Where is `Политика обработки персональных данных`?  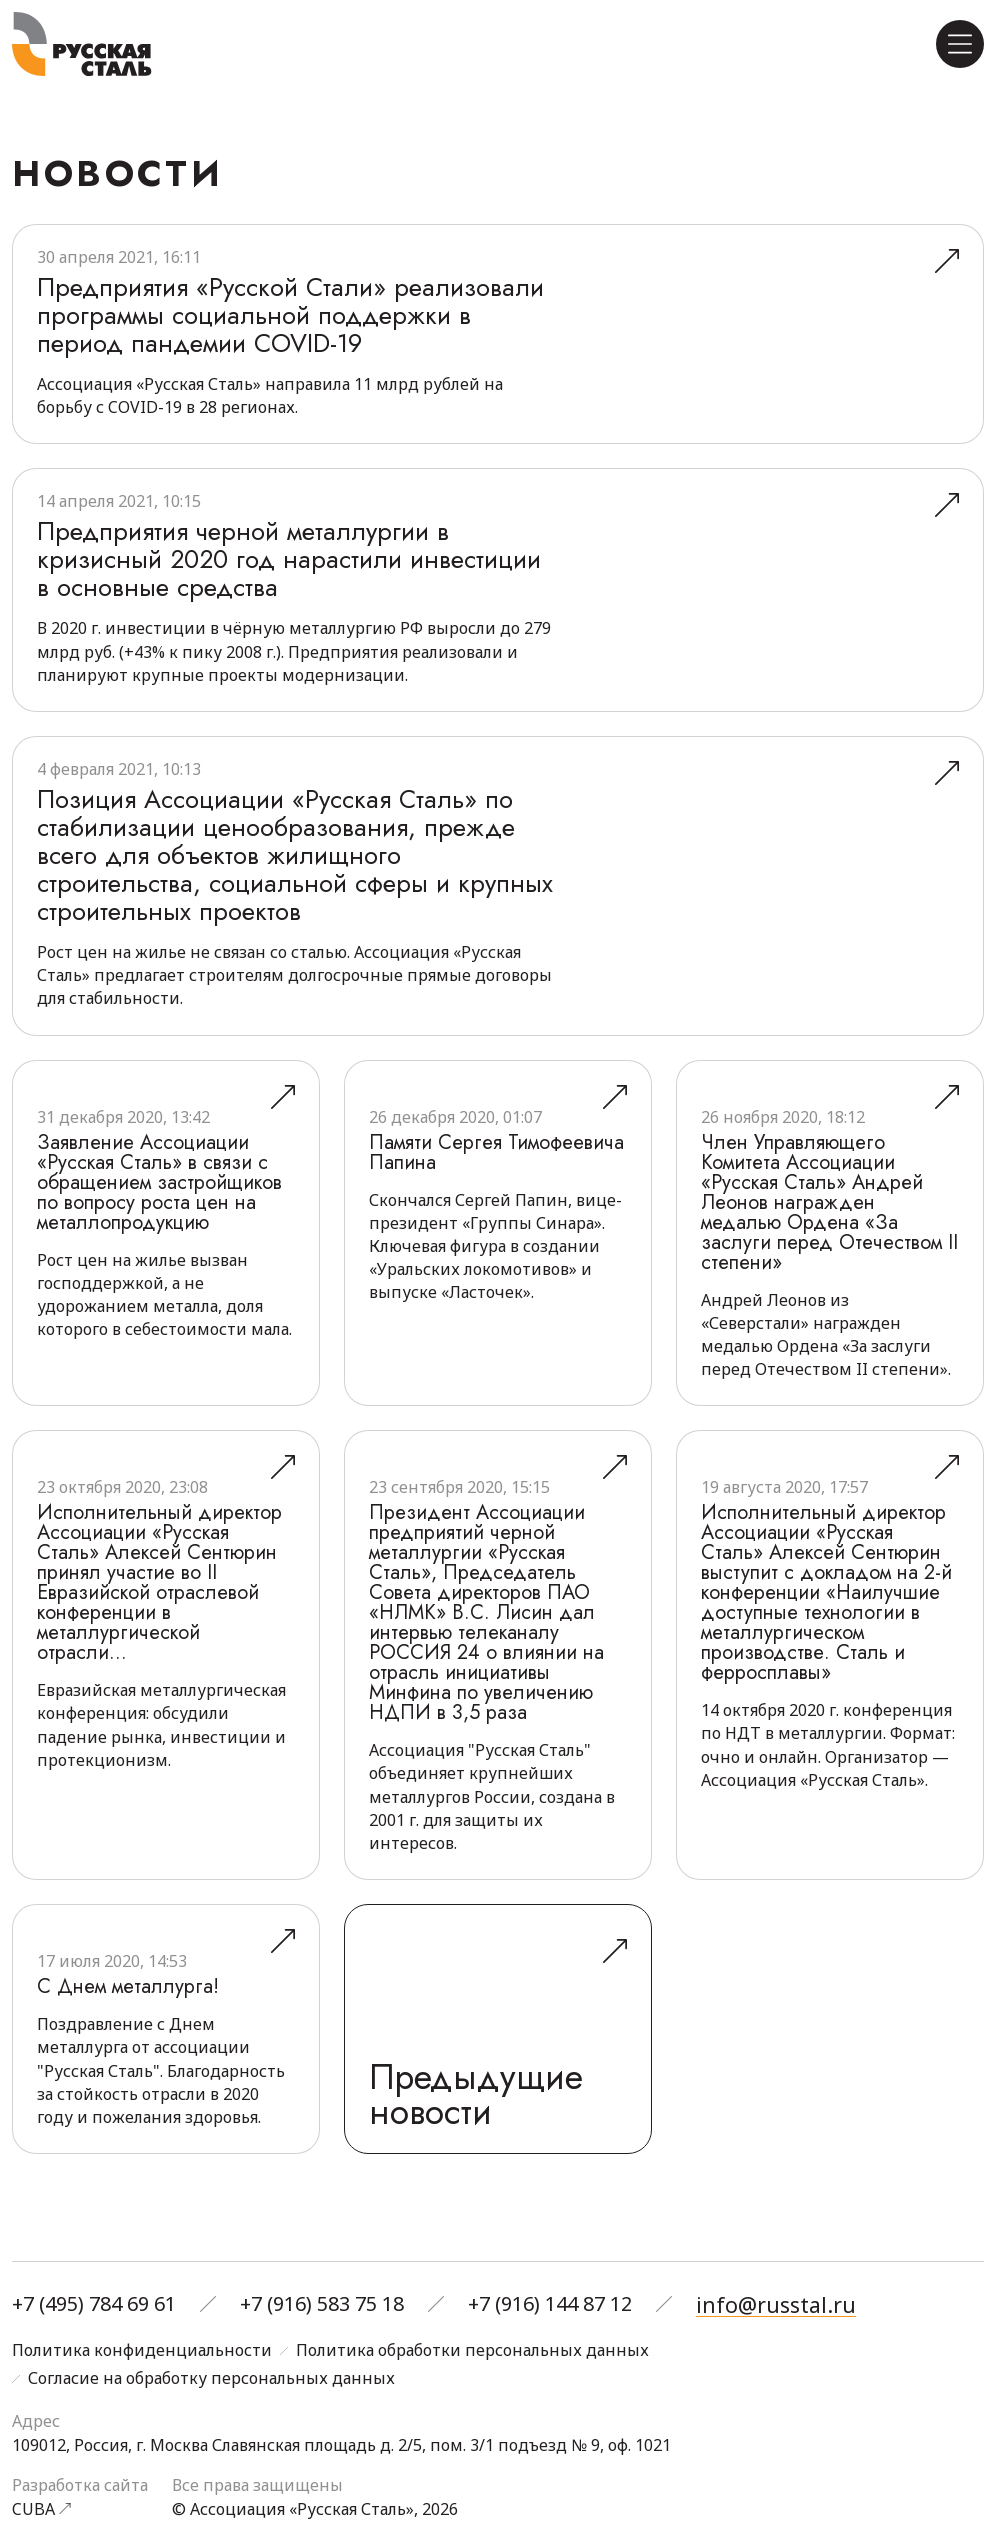
Политика обработки персональных данных is located at coordinates (472, 2351).